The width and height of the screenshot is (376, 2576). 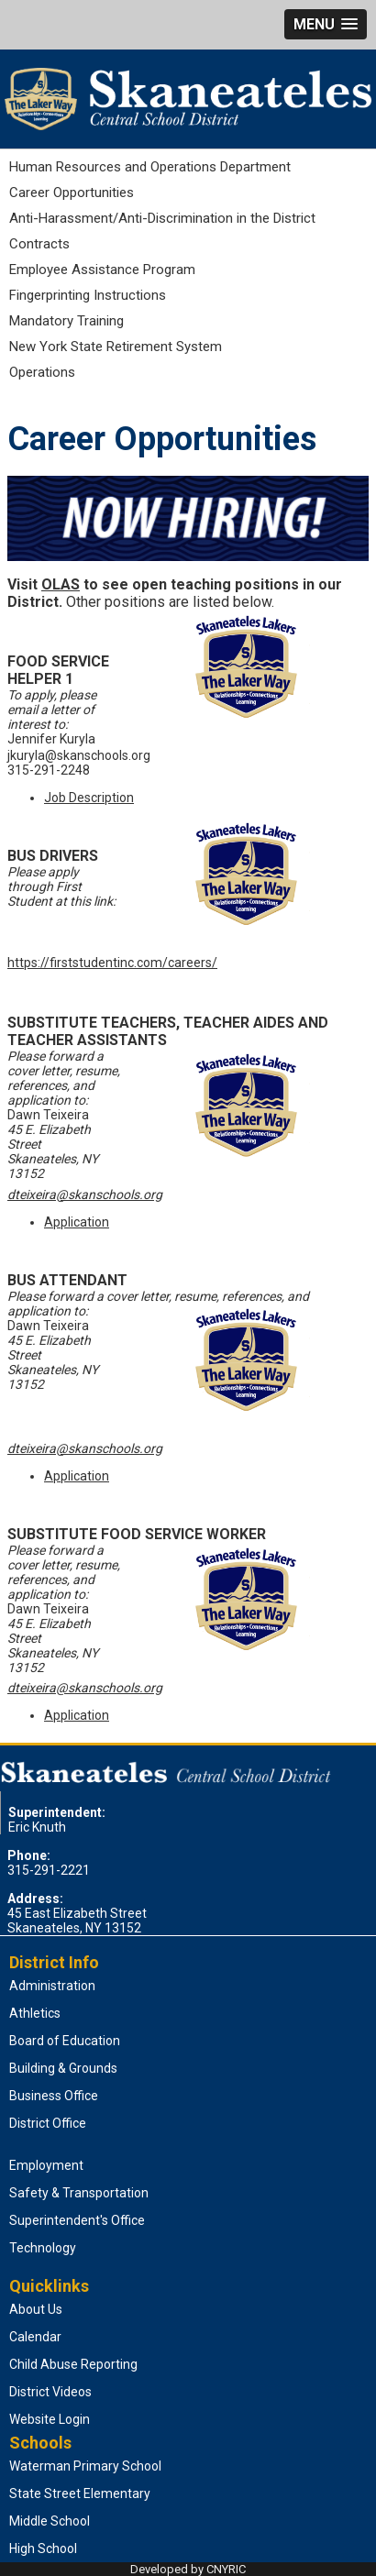 What do you see at coordinates (49, 2419) in the screenshot?
I see `Website Login` at bounding box center [49, 2419].